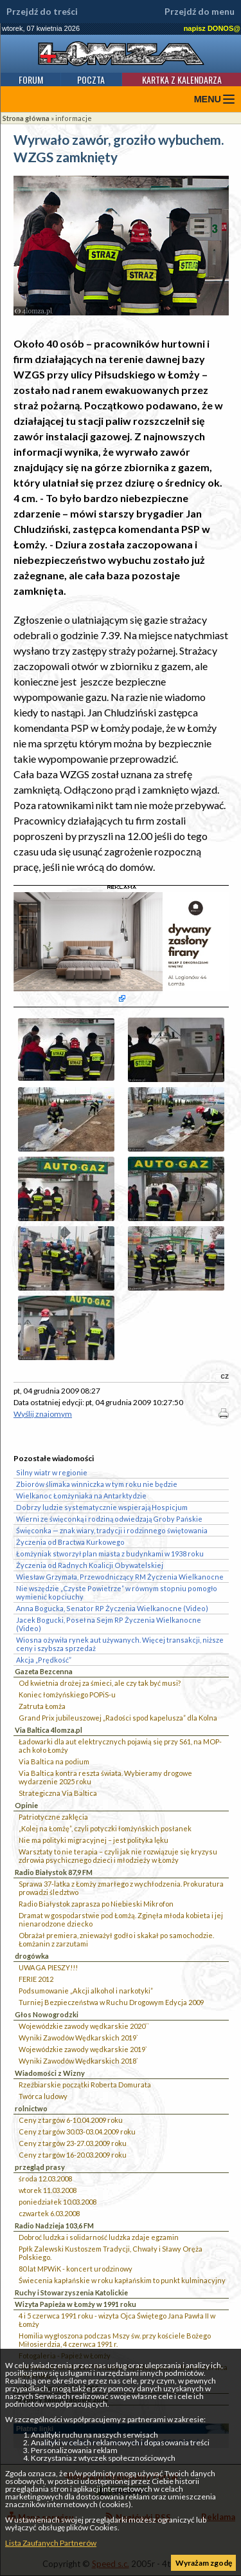  Describe the element at coordinates (84, 2026) in the screenshot. I see `Wojewódzkie zawody wędkarskie 2020``` at that location.